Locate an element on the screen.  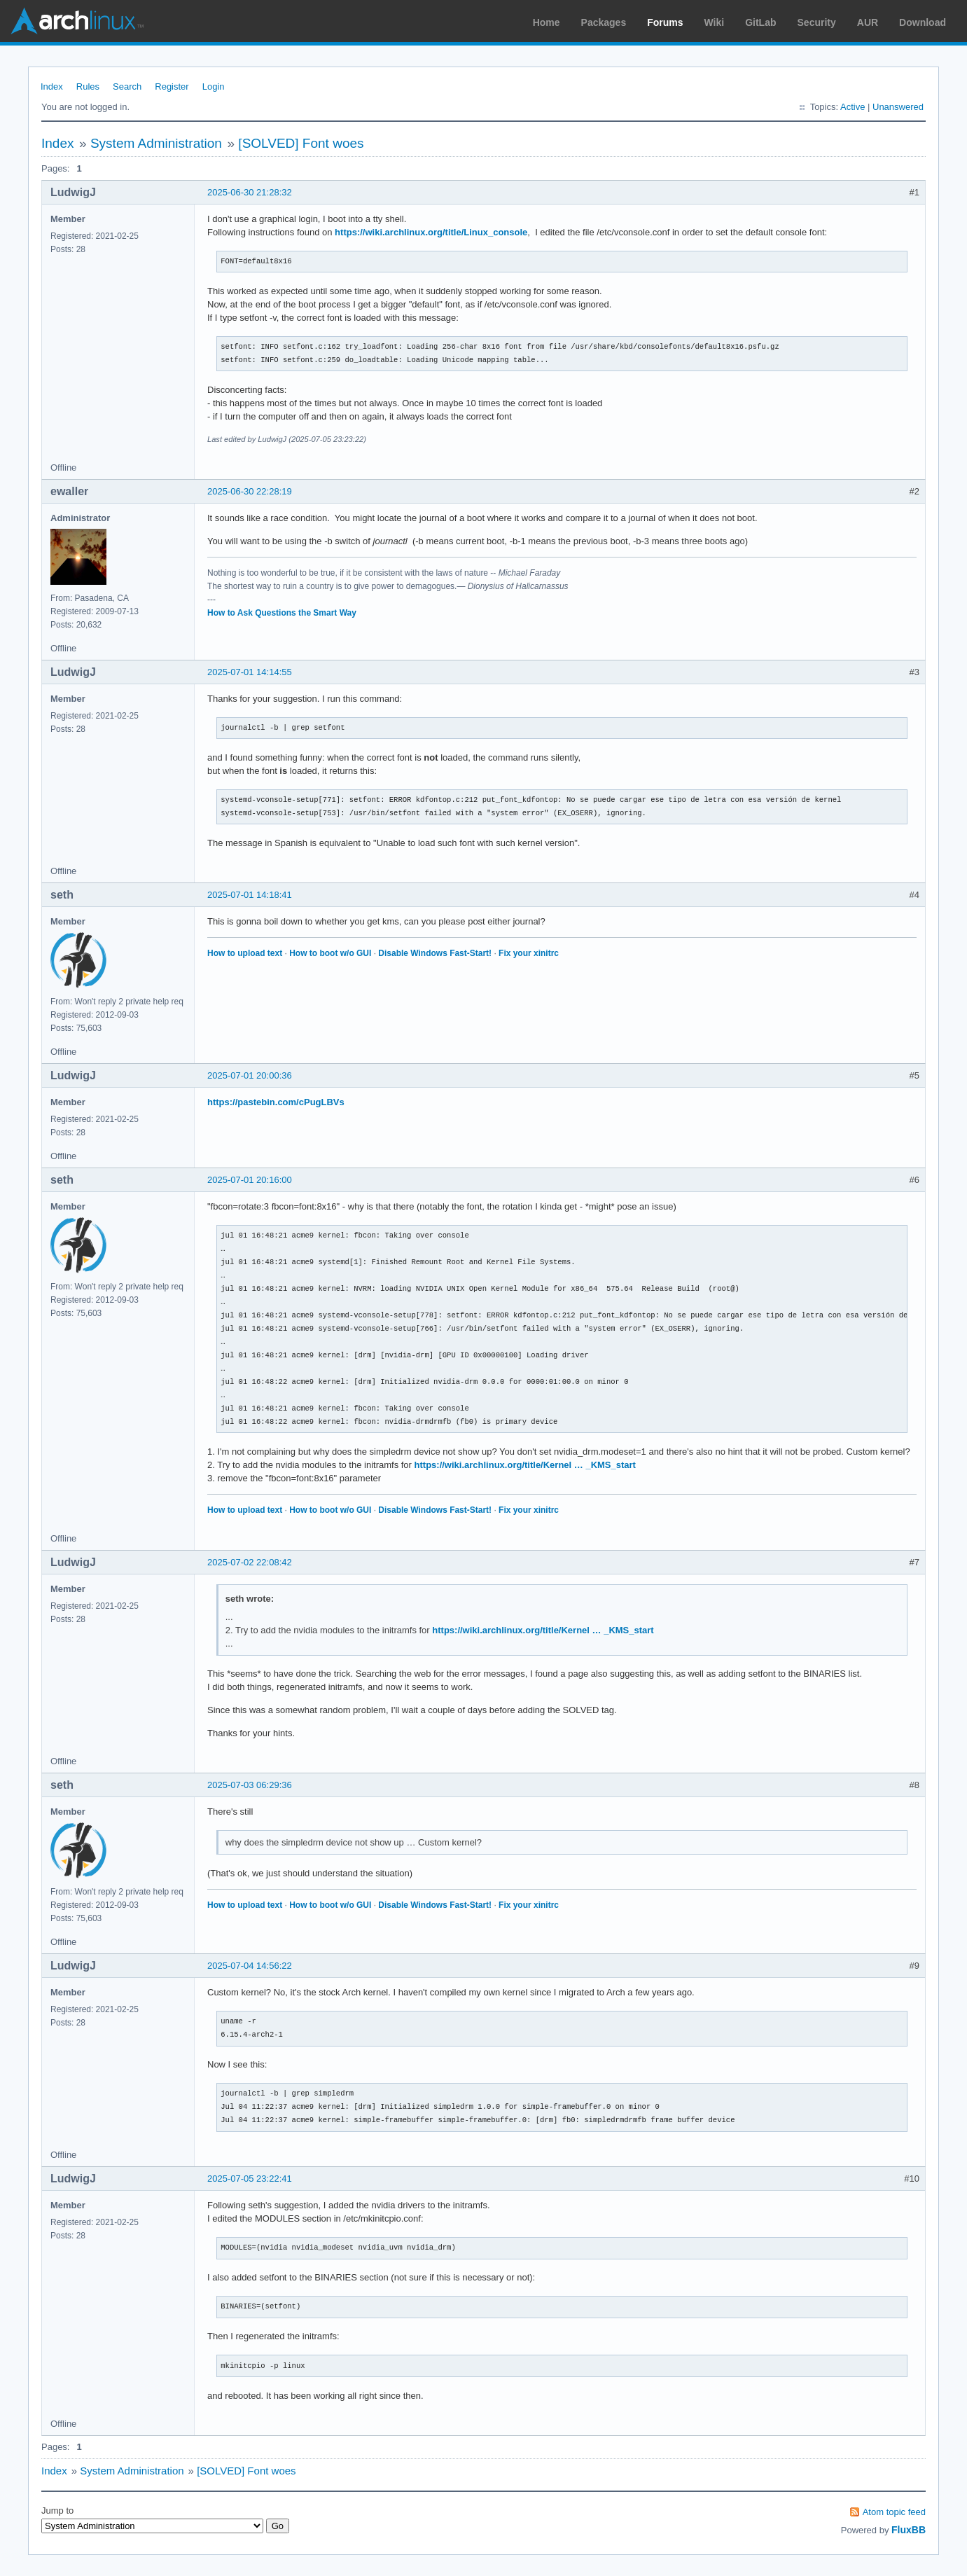
Rules is located at coordinates (87, 86).